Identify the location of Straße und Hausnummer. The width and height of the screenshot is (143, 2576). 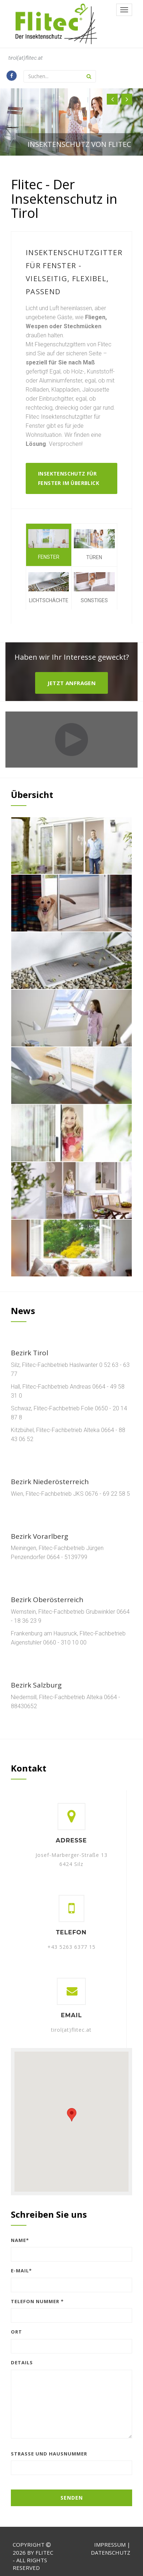
(49, 2453).